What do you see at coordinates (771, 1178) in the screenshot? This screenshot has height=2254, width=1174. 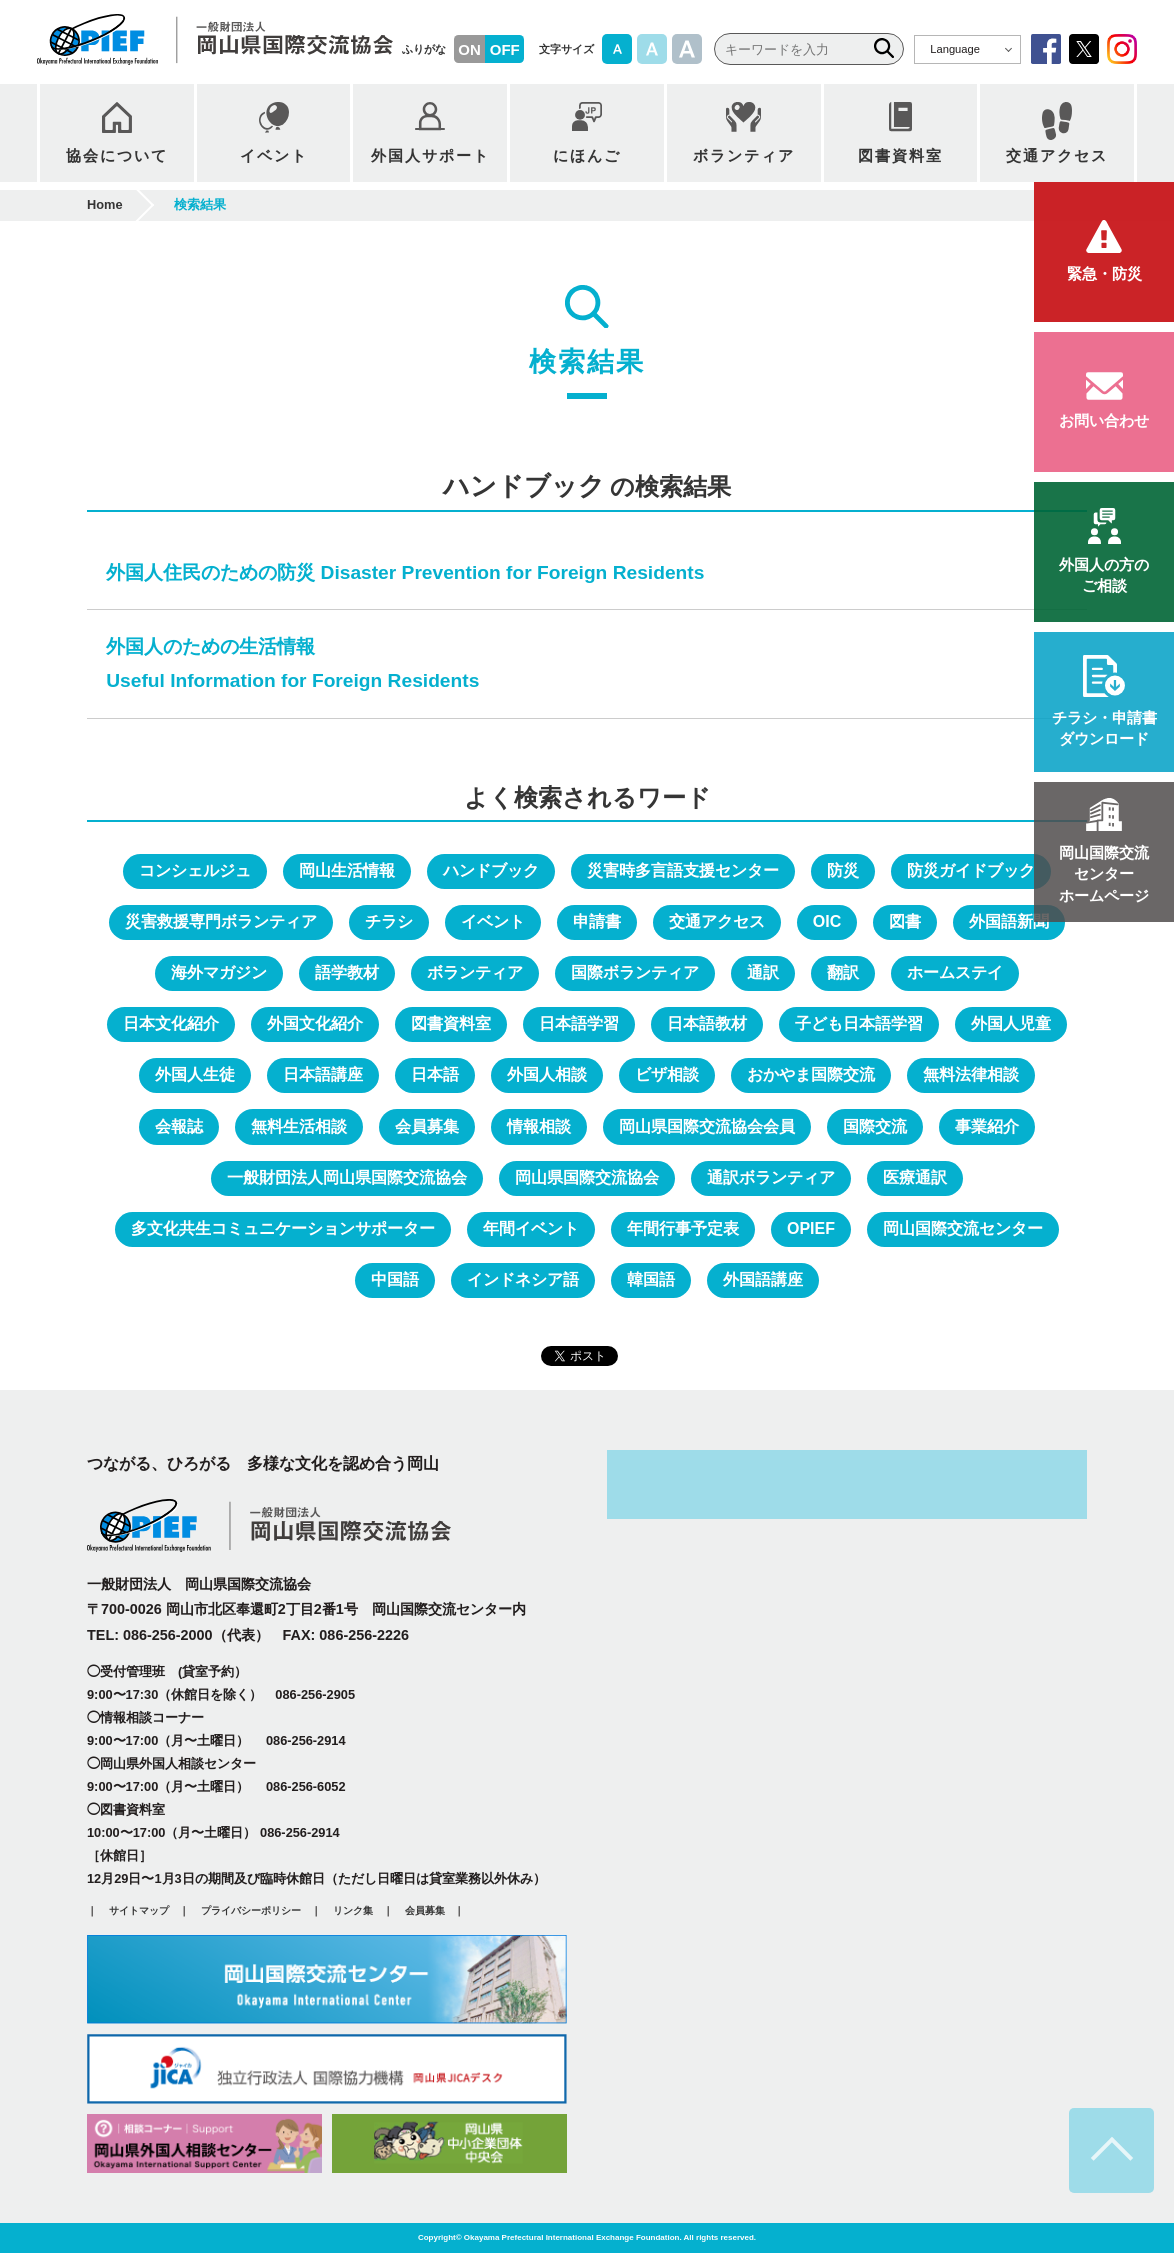 I see `通訳ボランティア` at bounding box center [771, 1178].